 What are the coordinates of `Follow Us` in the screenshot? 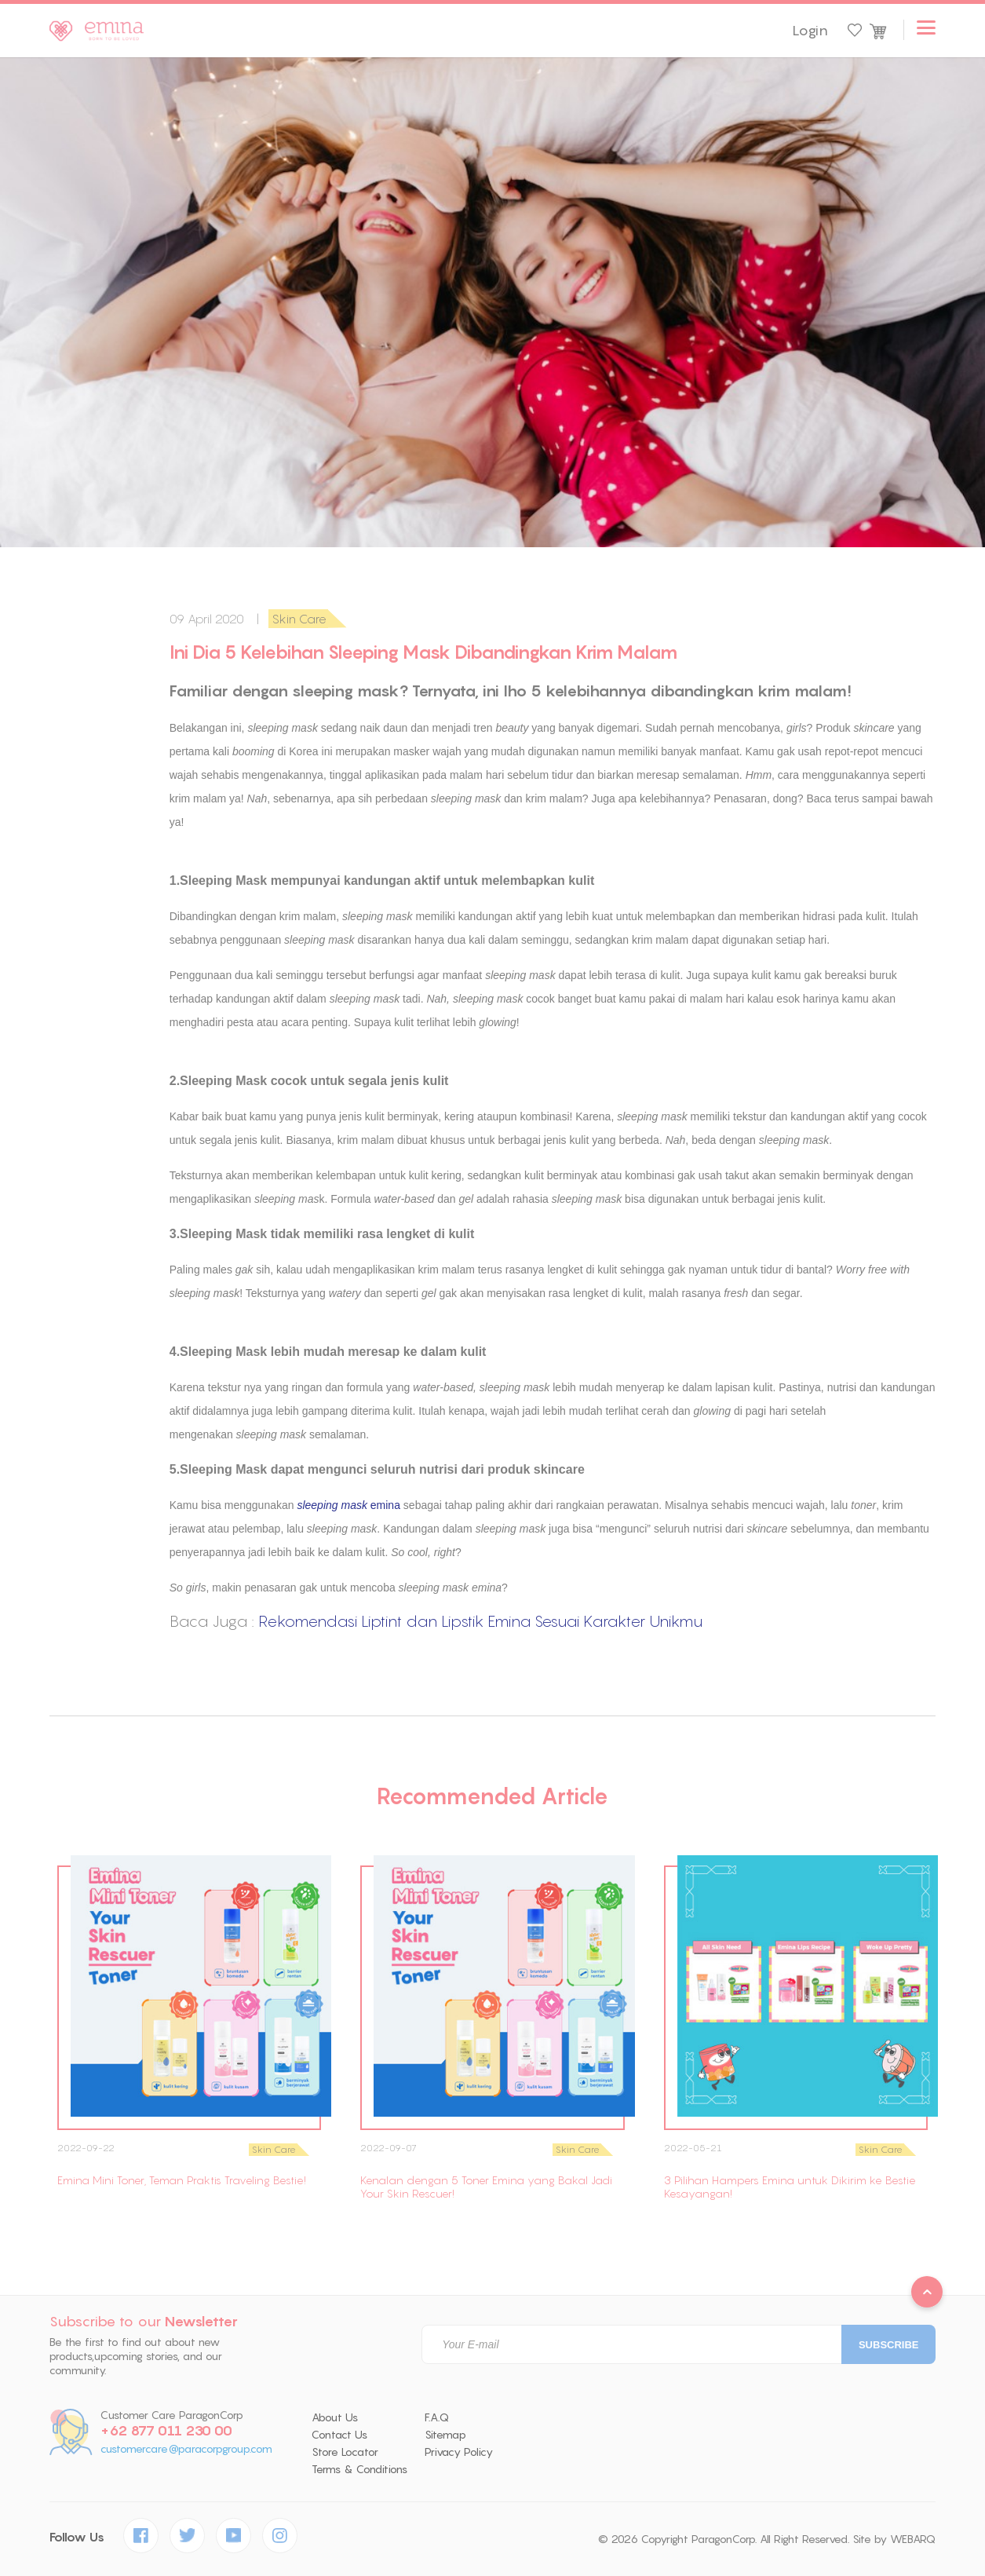 It's located at (76, 2537).